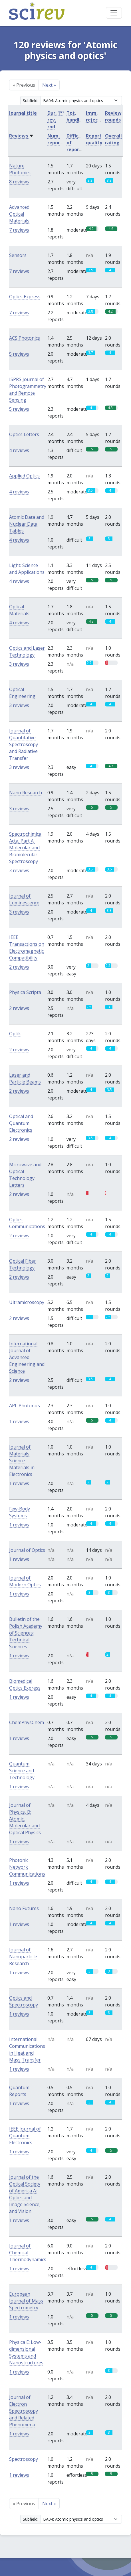 This screenshot has width=131, height=2576. I want to click on Optical and Quantum Electronics, so click(21, 1123).